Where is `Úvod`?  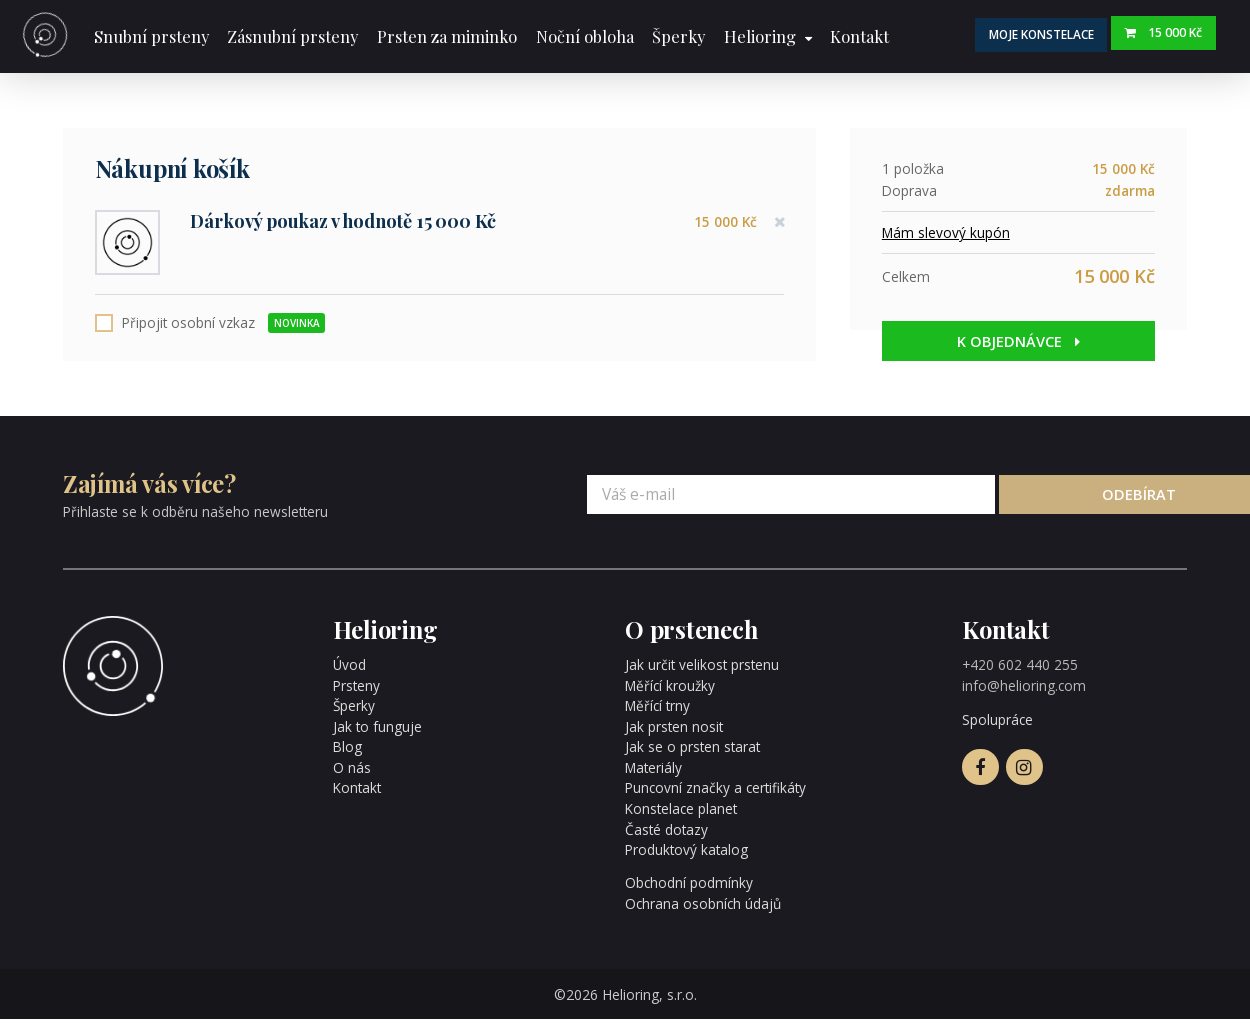 Úvod is located at coordinates (349, 672).